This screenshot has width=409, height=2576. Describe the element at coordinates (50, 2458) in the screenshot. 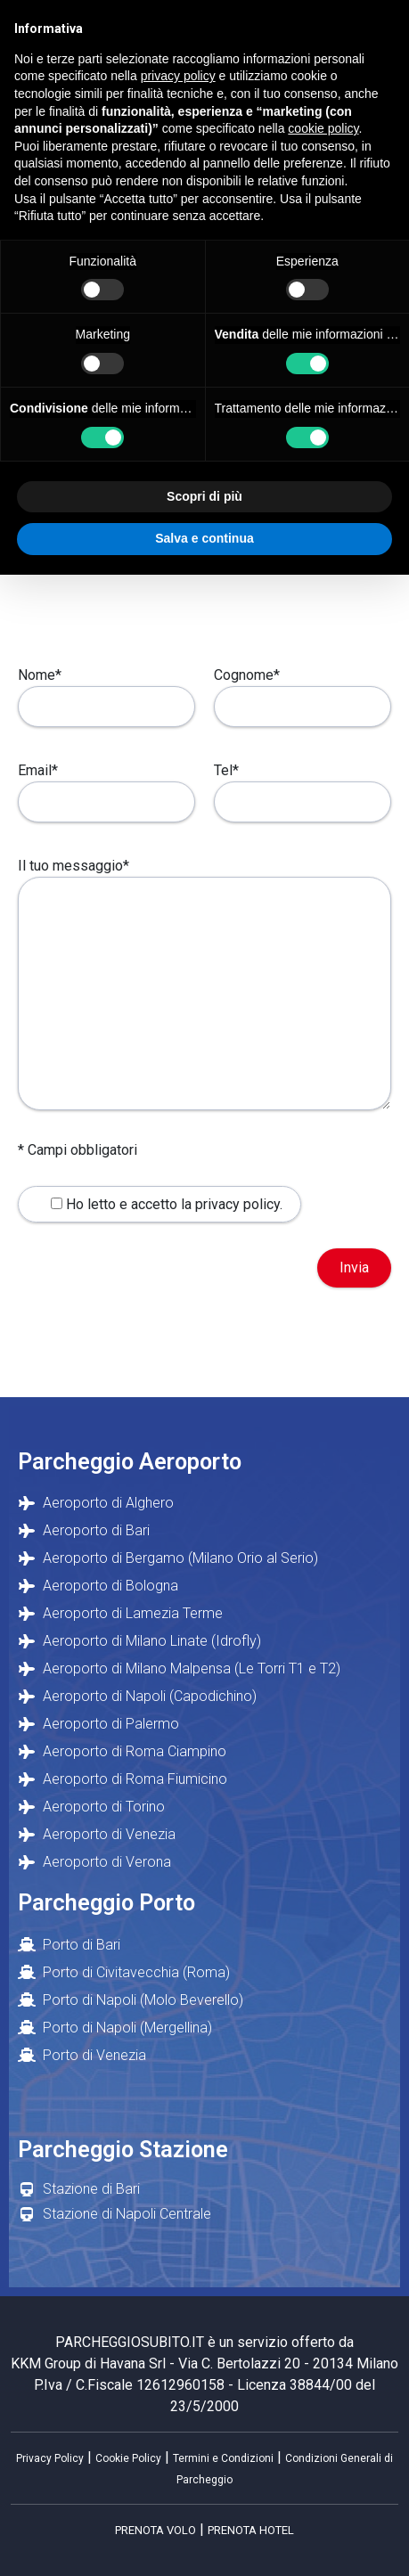

I see `Privacy Policy` at that location.